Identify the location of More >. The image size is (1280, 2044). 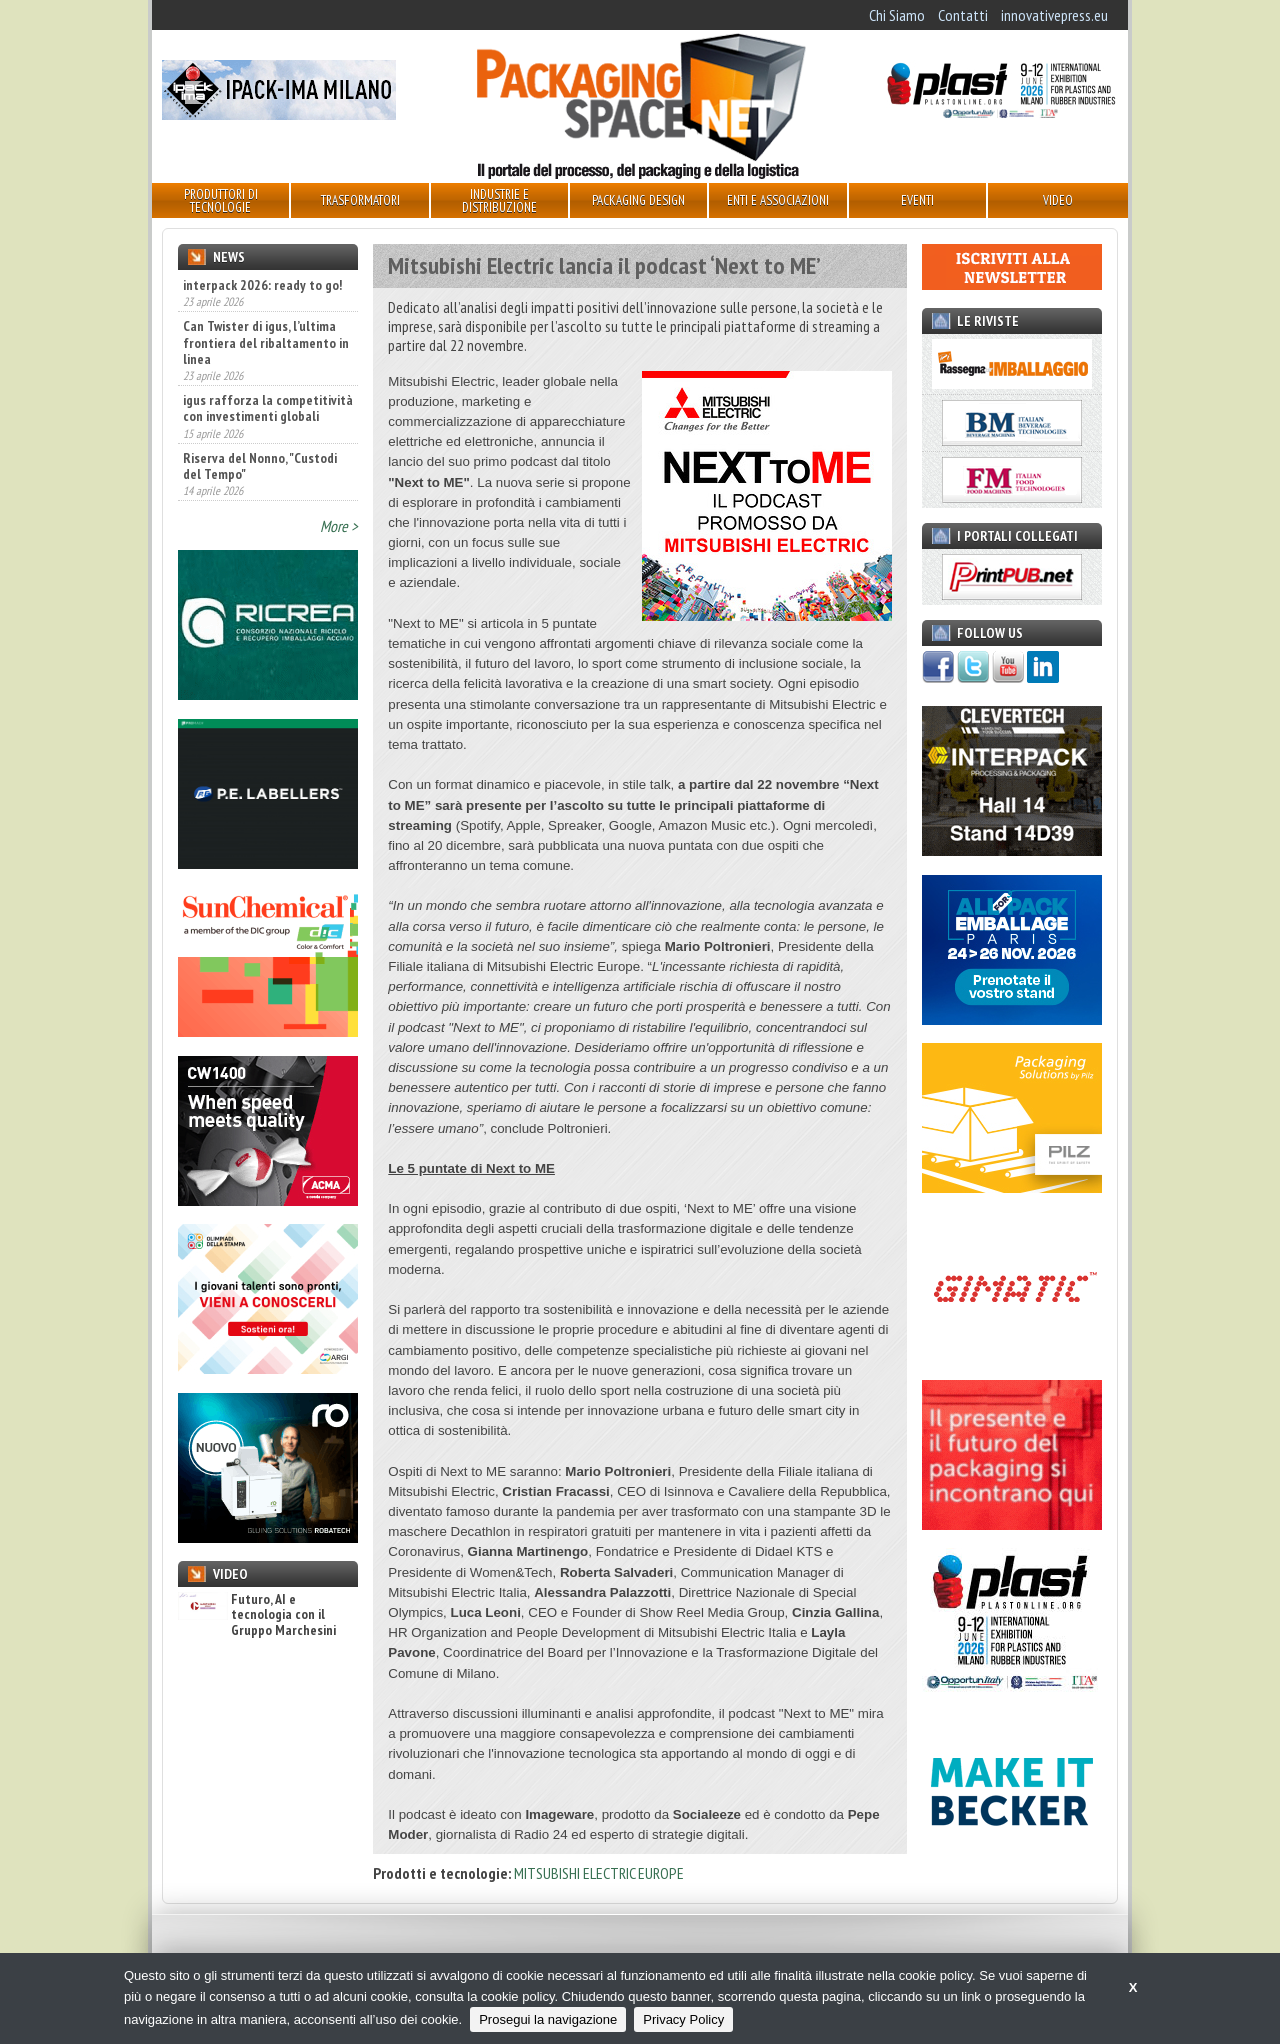
(339, 526).